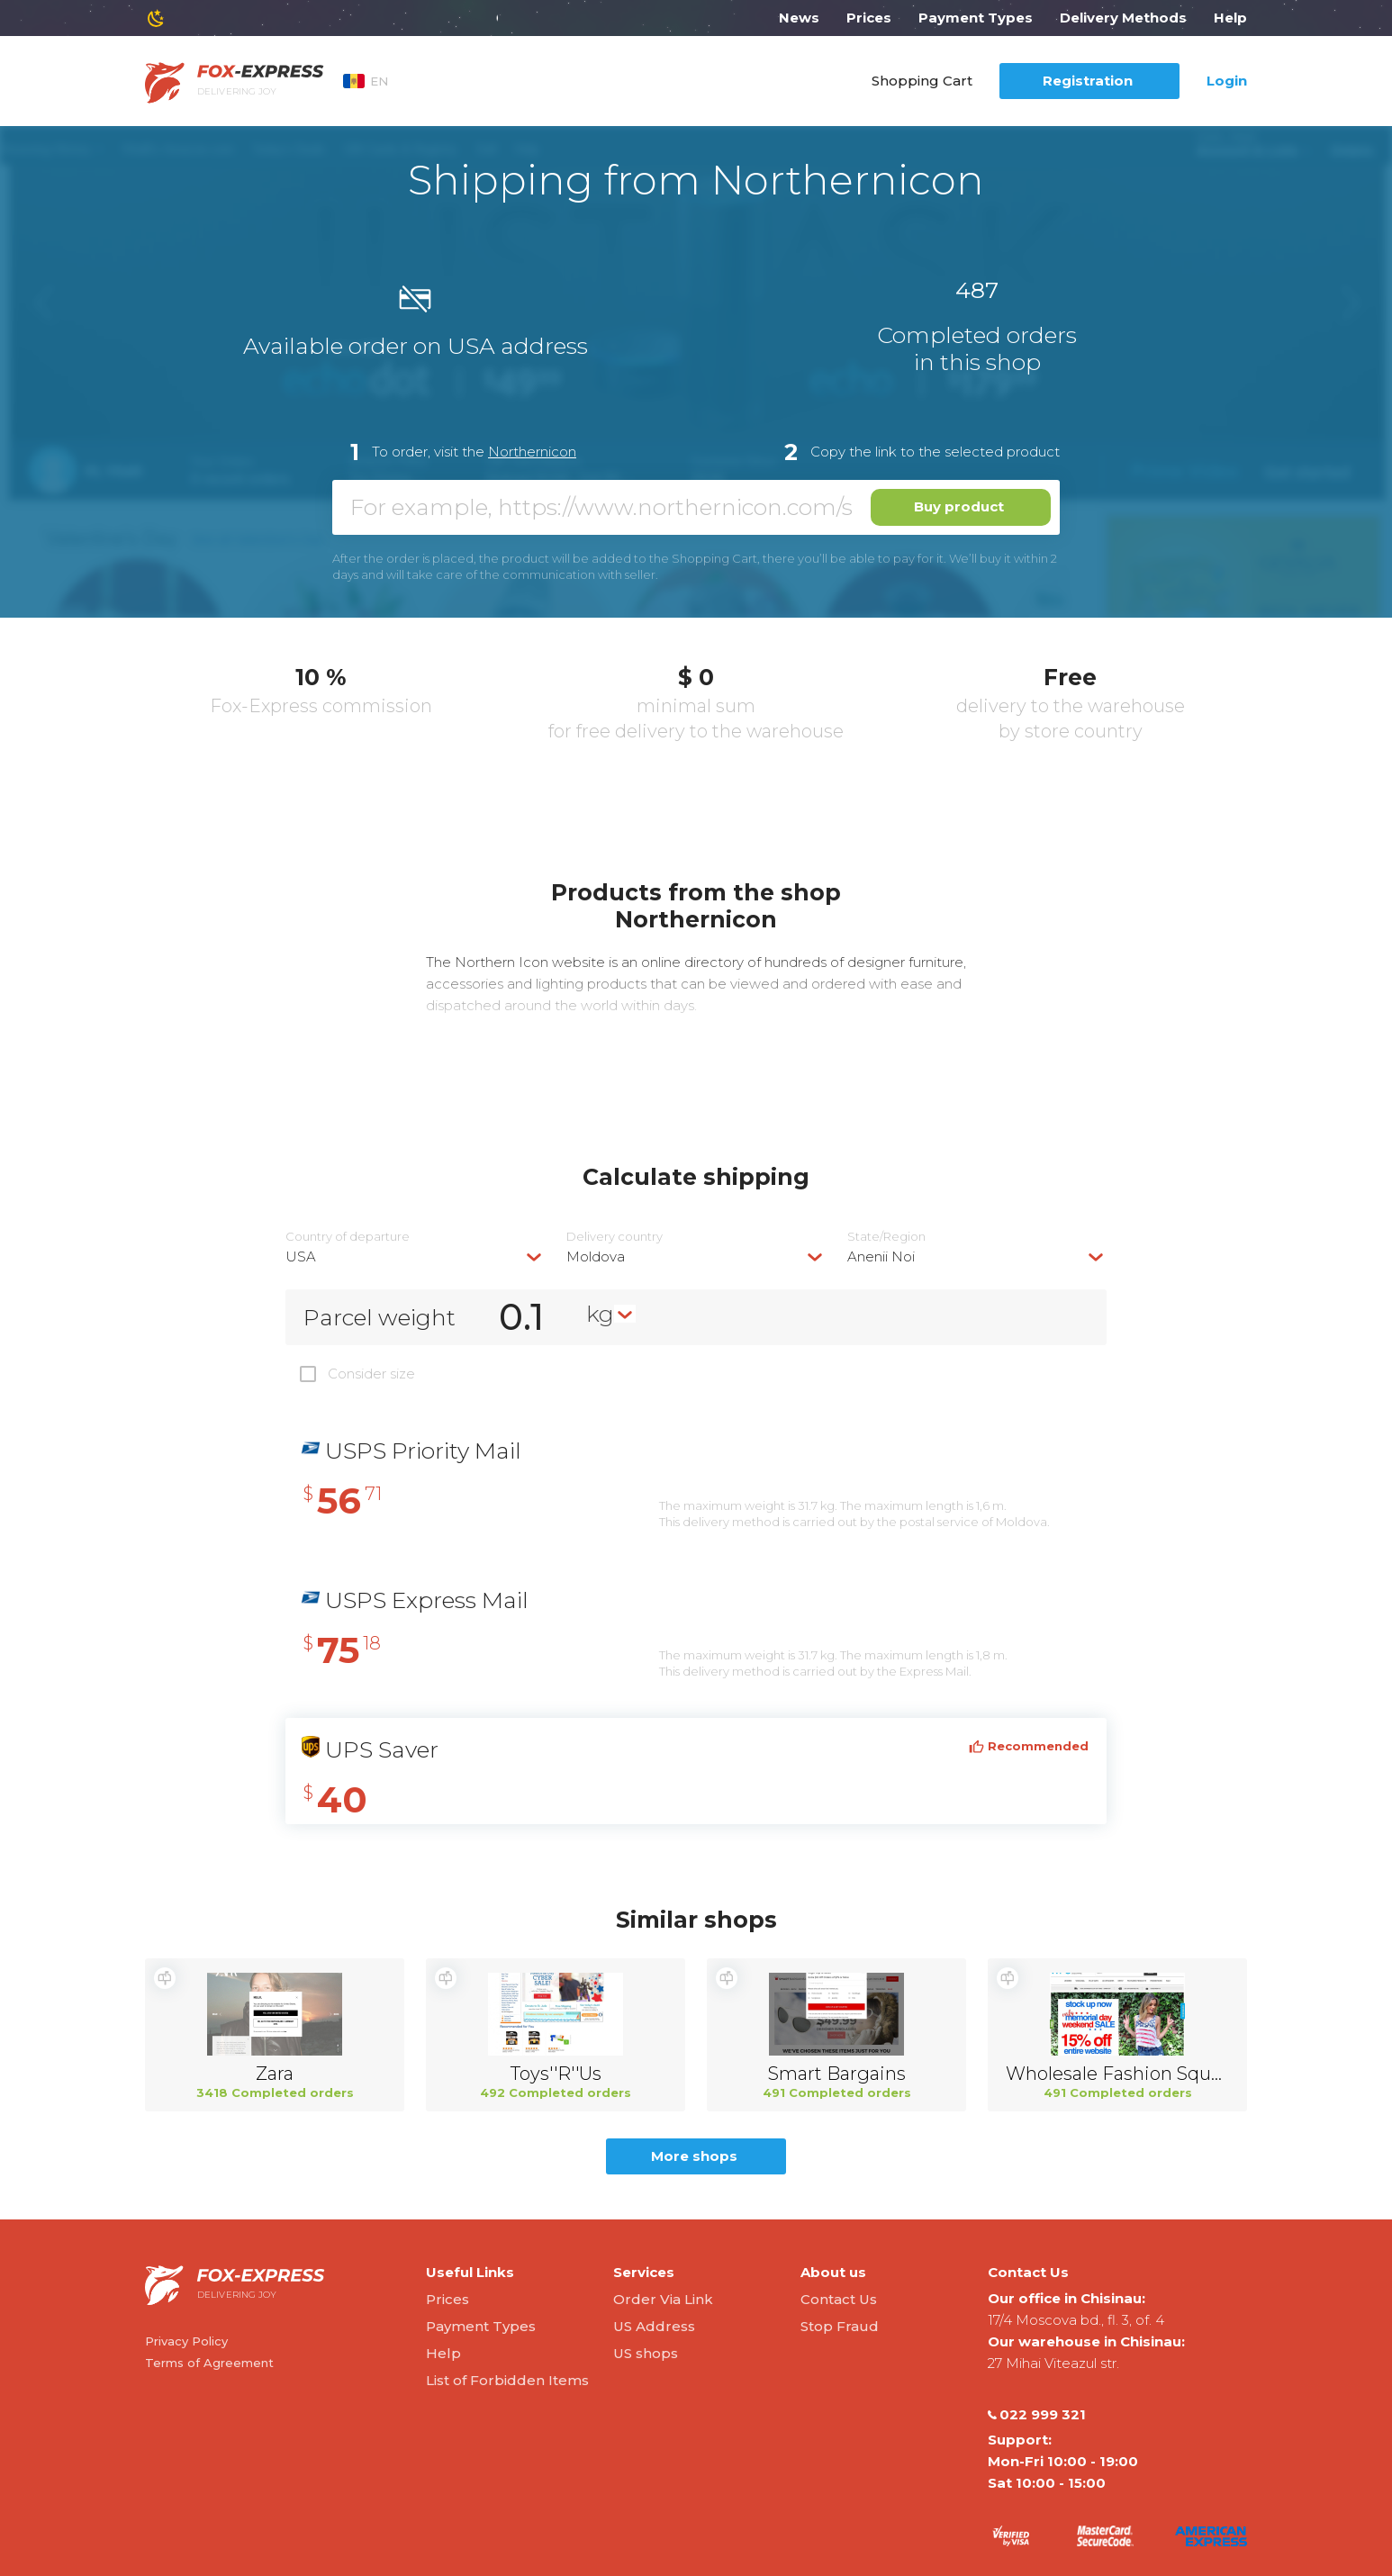 The image size is (1392, 2576). Describe the element at coordinates (881, 1256) in the screenshot. I see `Anenii Noi [textbox]` at that location.